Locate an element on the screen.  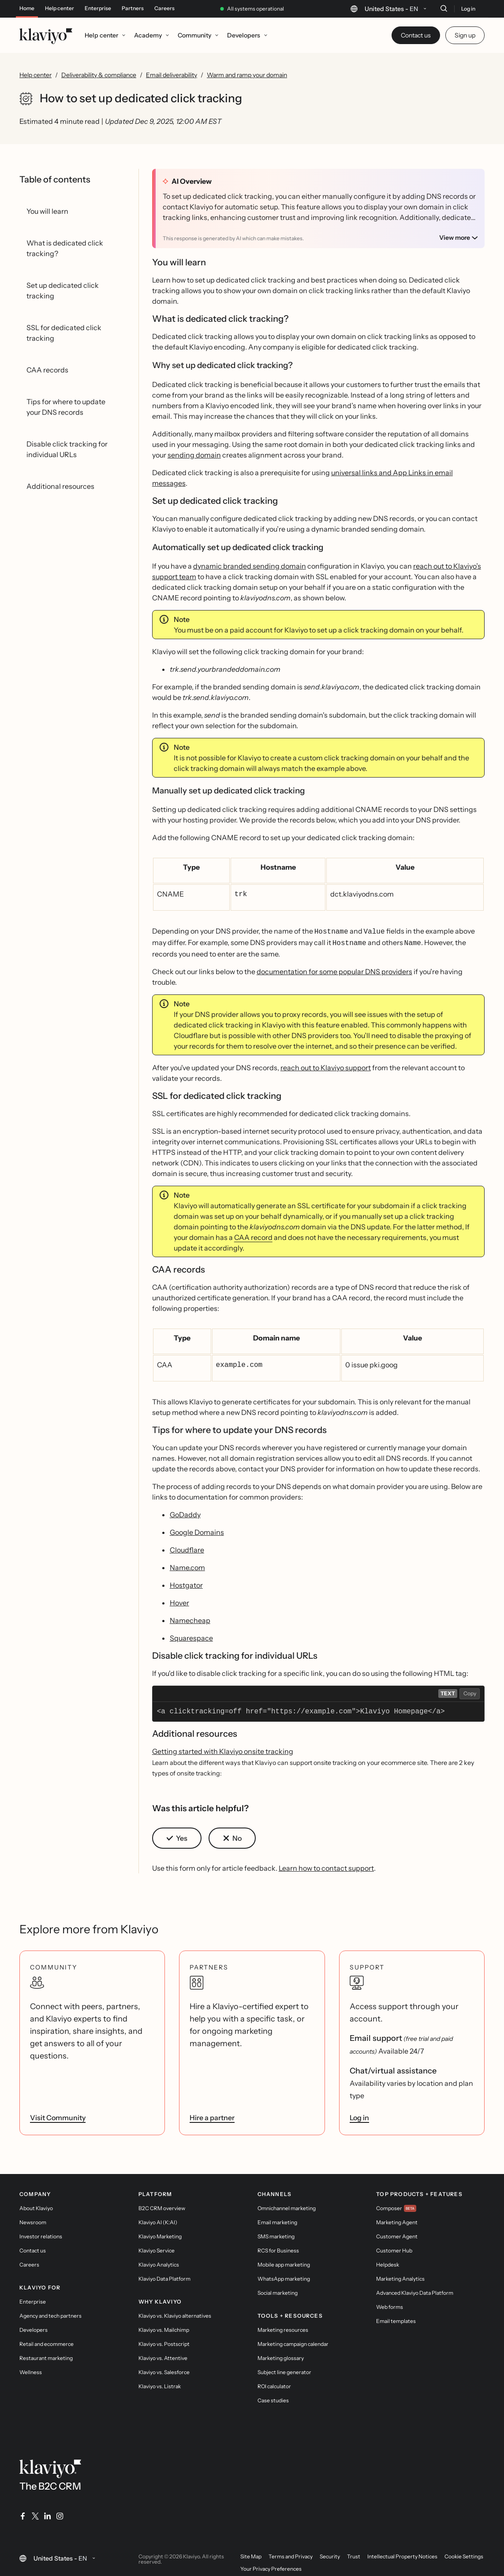
Partners is located at coordinates (133, 8).